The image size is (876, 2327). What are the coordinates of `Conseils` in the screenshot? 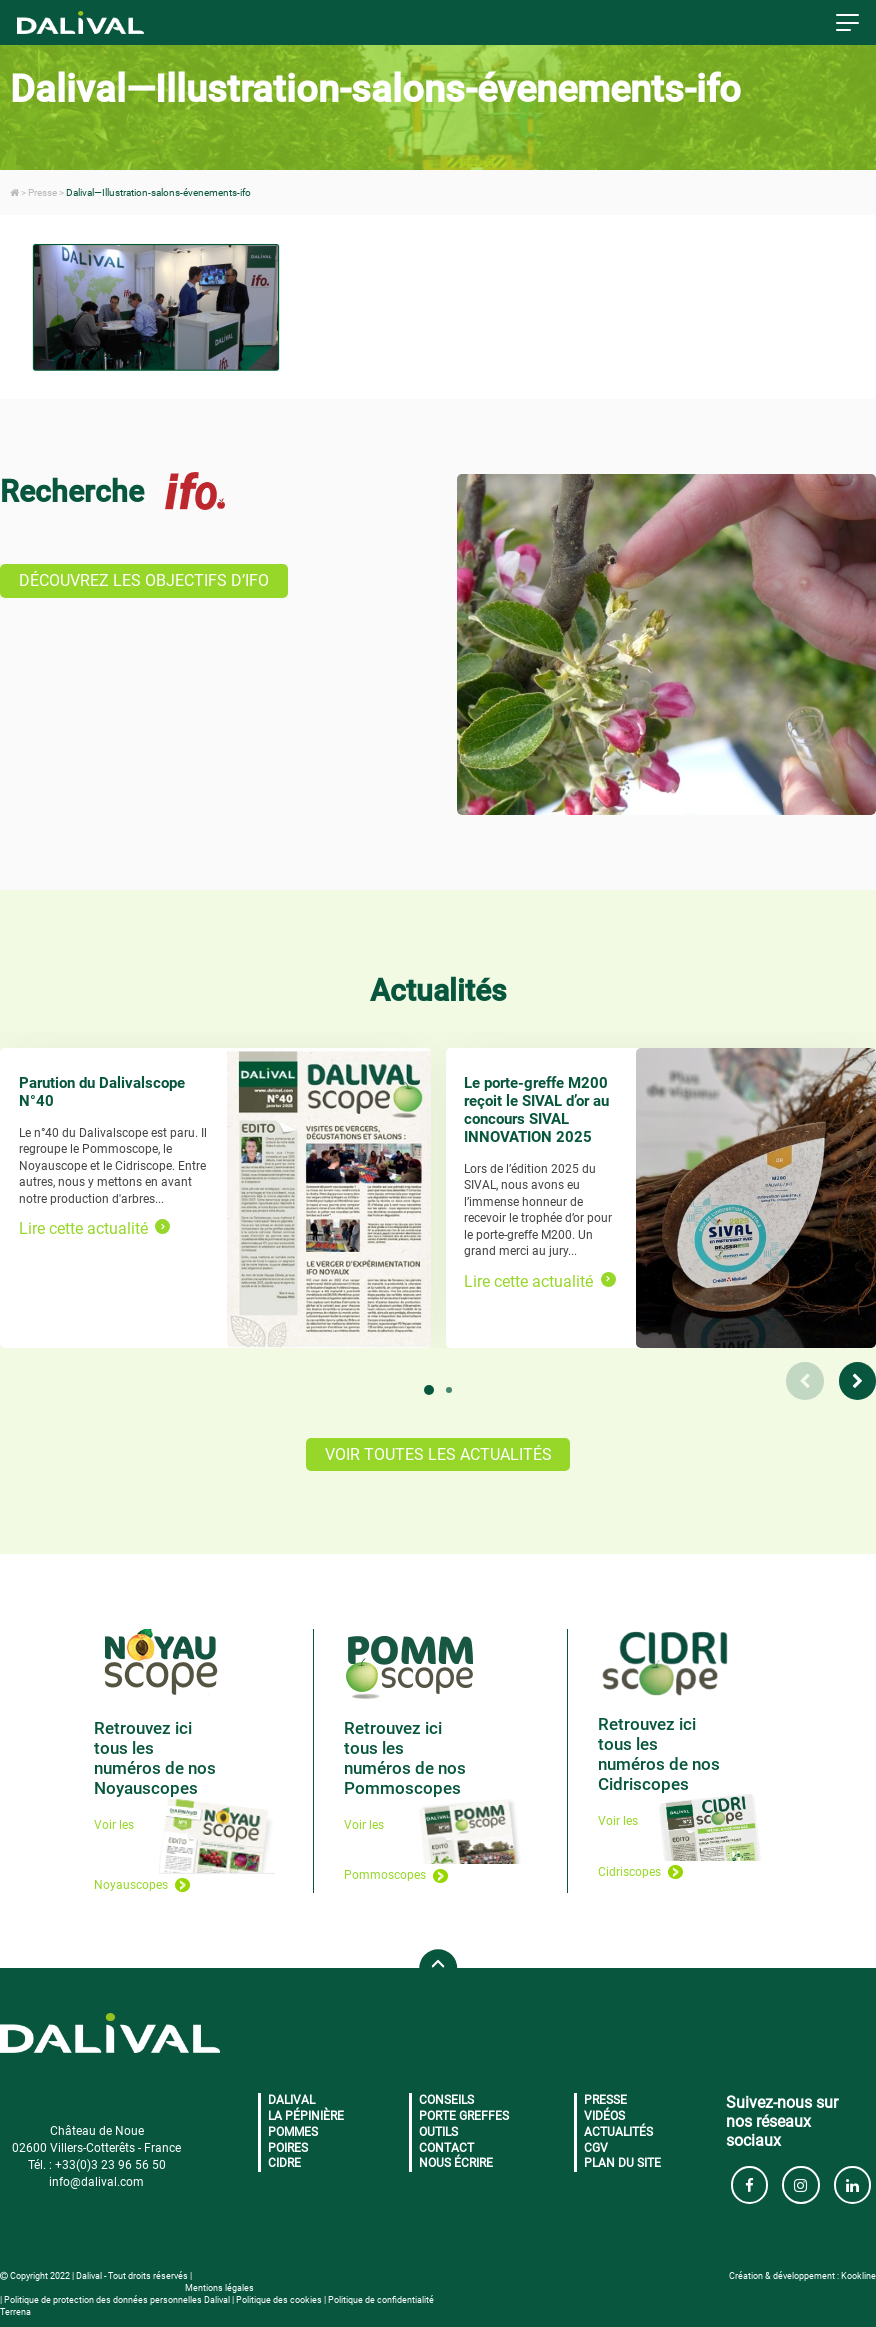 It's located at (446, 2100).